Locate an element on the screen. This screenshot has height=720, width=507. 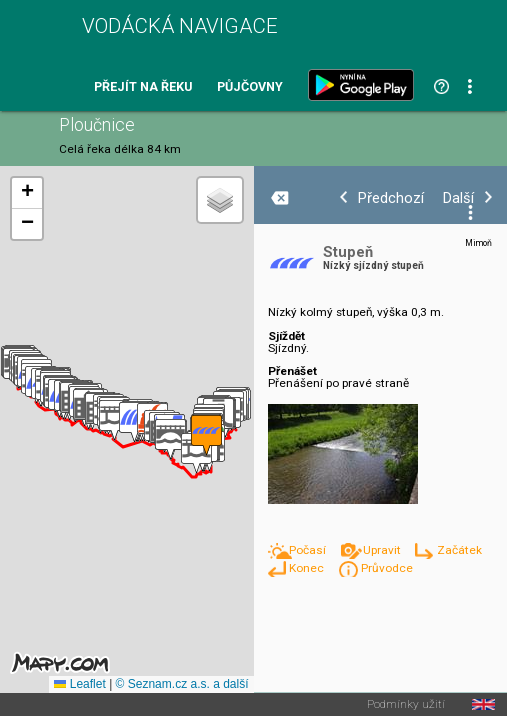
Podmínky užití is located at coordinates (406, 705).